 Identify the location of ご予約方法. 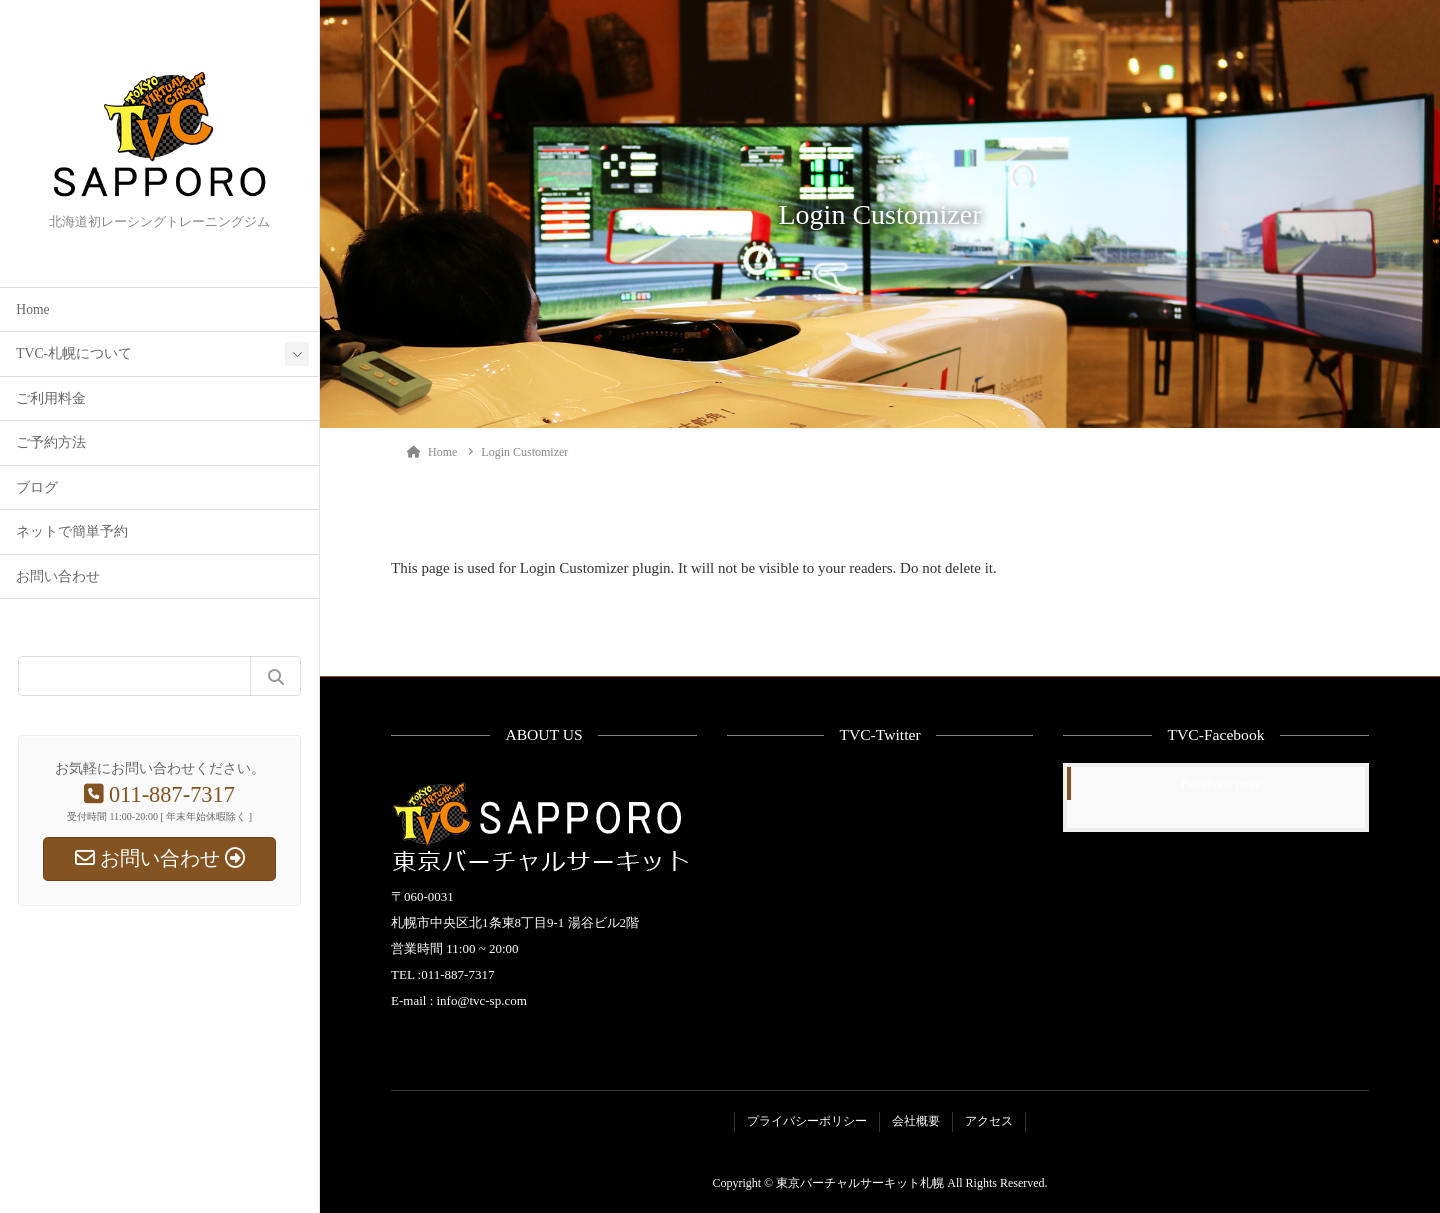
(51, 442).